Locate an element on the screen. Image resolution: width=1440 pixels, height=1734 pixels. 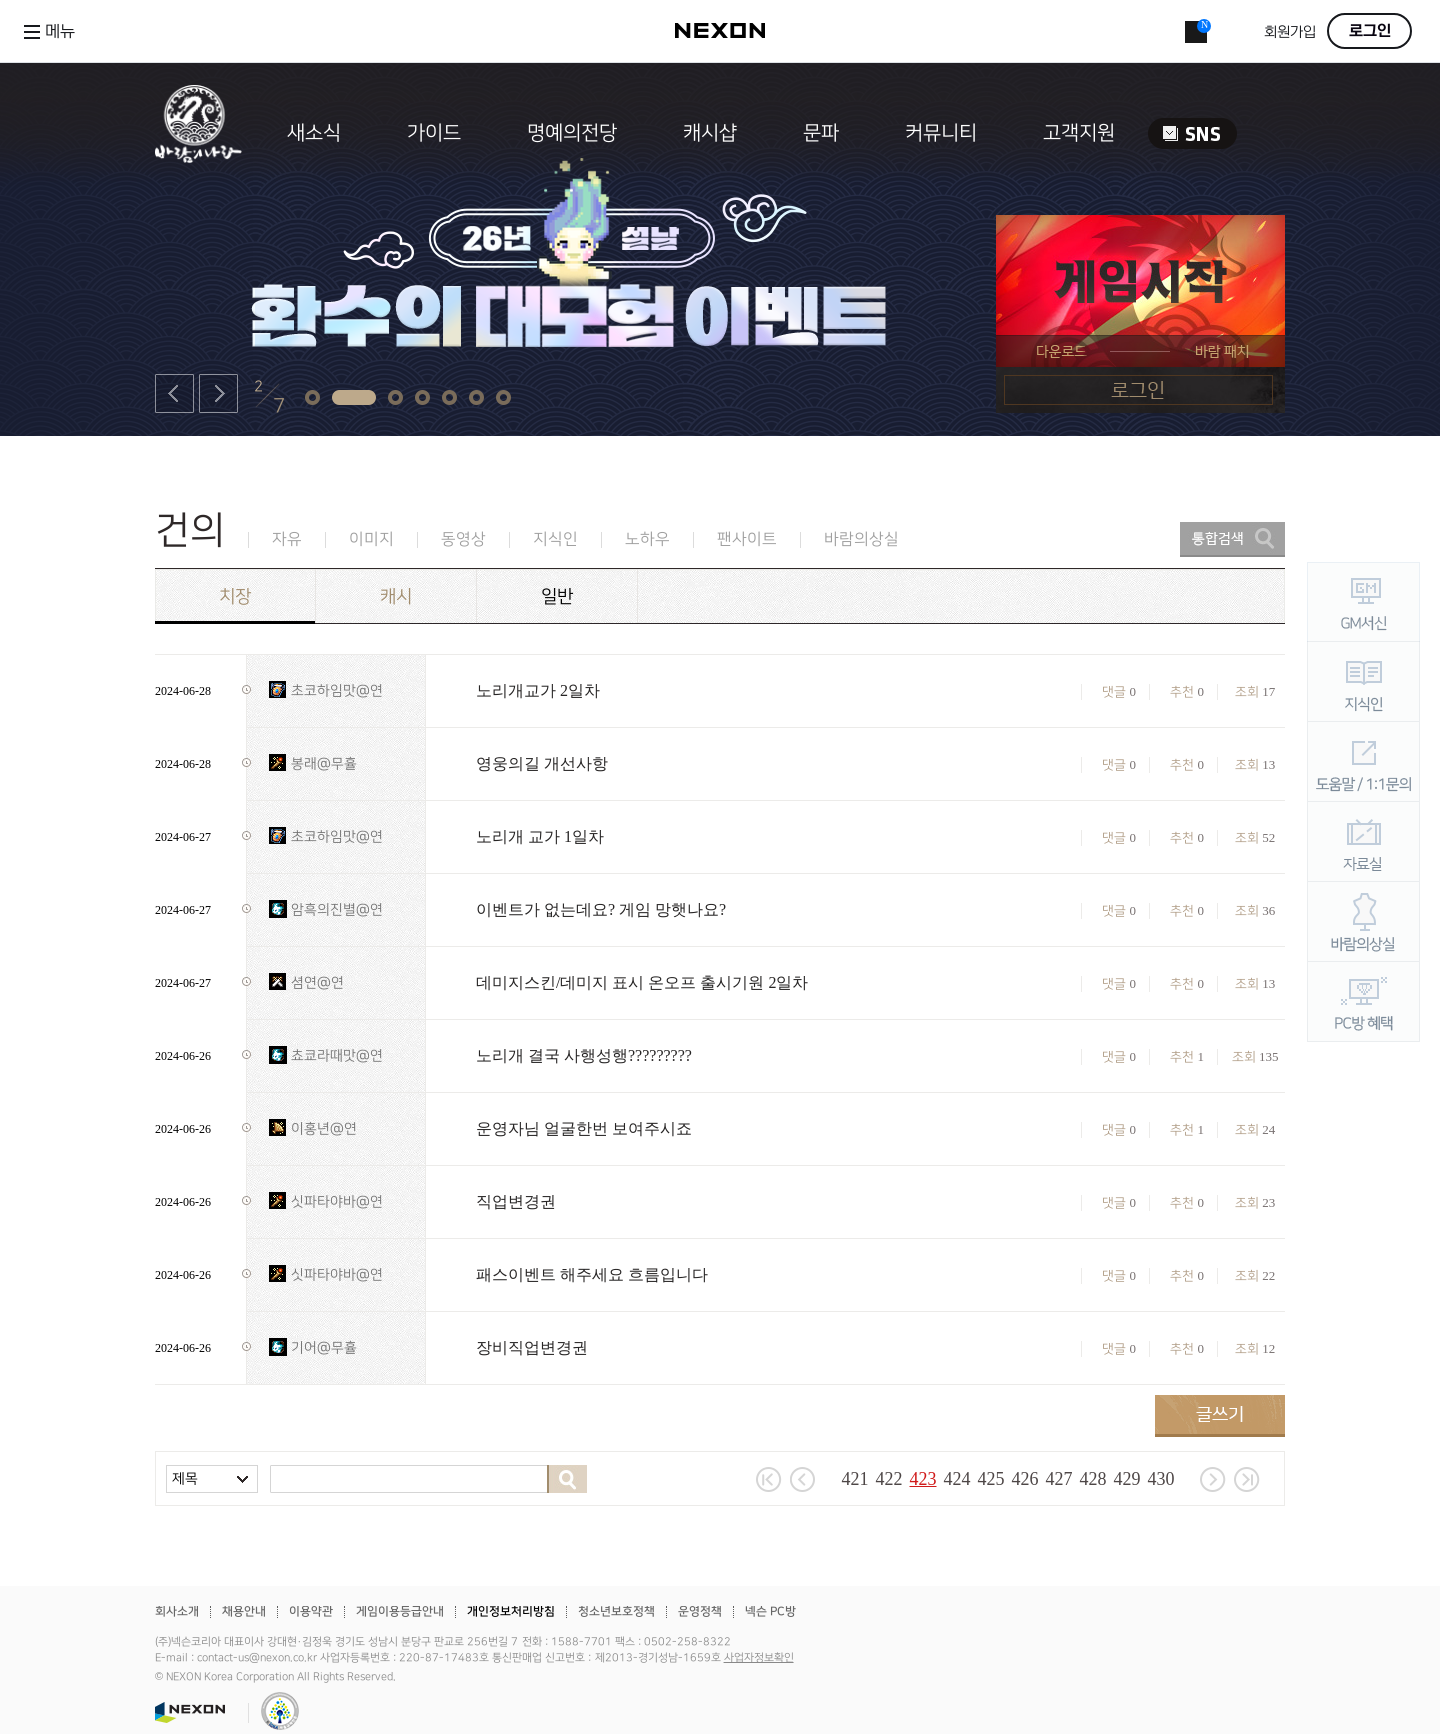
커뮤니티 is located at coordinates (941, 133).